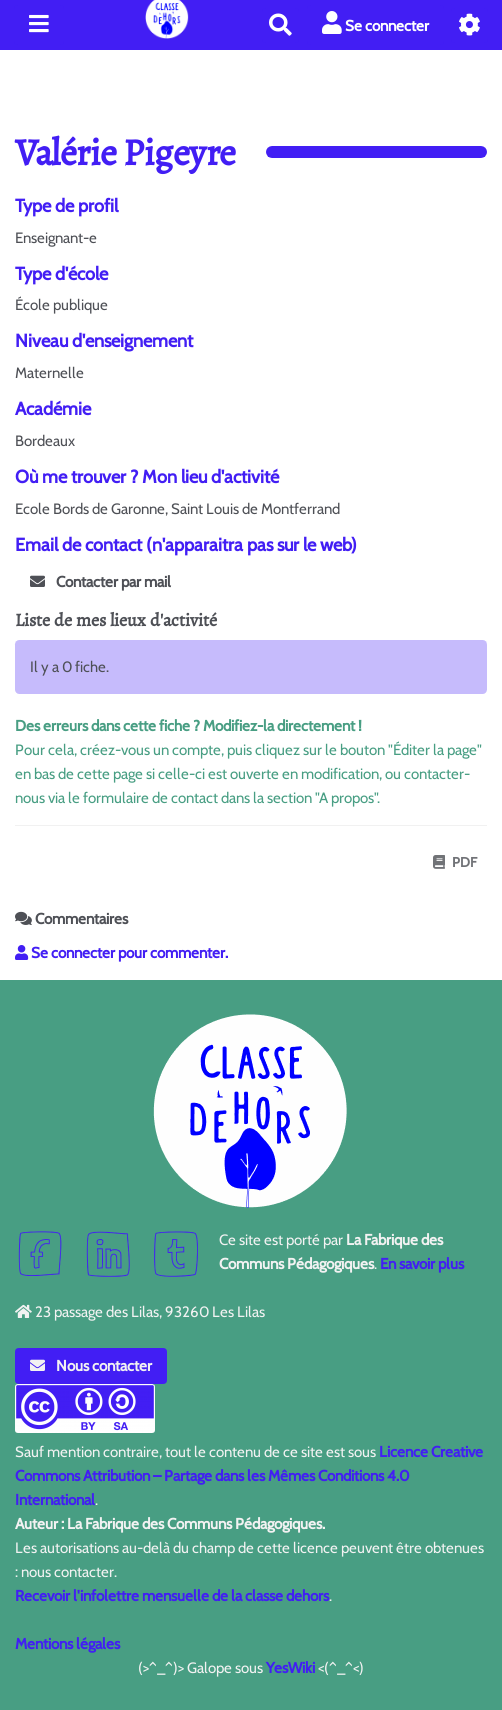 The image size is (502, 1710). I want to click on Se connecter pour commenter. [button], so click(121, 953).